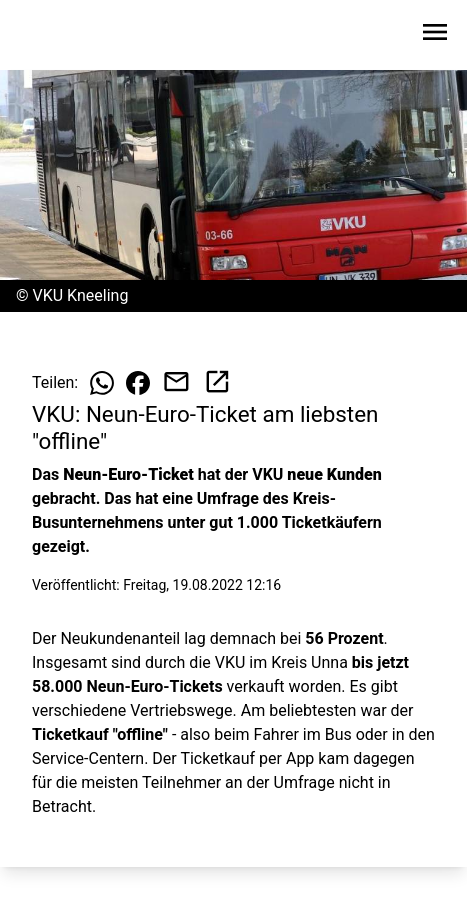 This screenshot has width=467, height=915. What do you see at coordinates (435, 35) in the screenshot?
I see `[Sidebar-Navigation öffnen]` at bounding box center [435, 35].